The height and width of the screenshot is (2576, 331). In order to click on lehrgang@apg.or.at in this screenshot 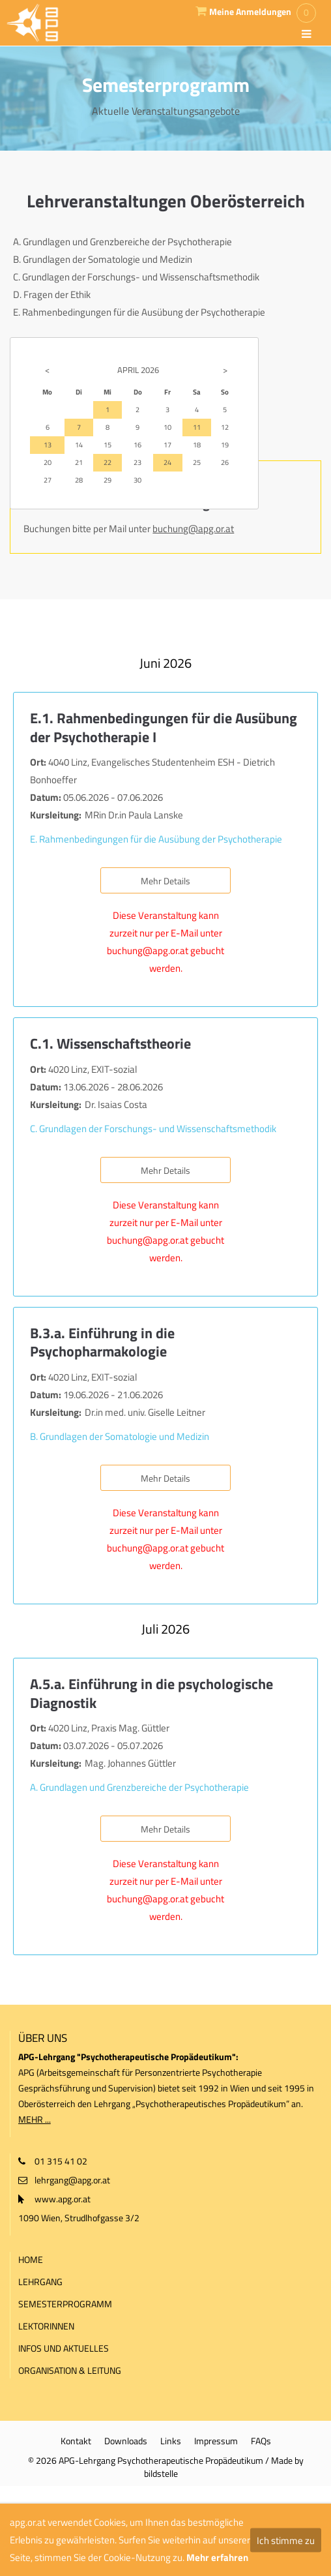, I will do `click(72, 2180)`.